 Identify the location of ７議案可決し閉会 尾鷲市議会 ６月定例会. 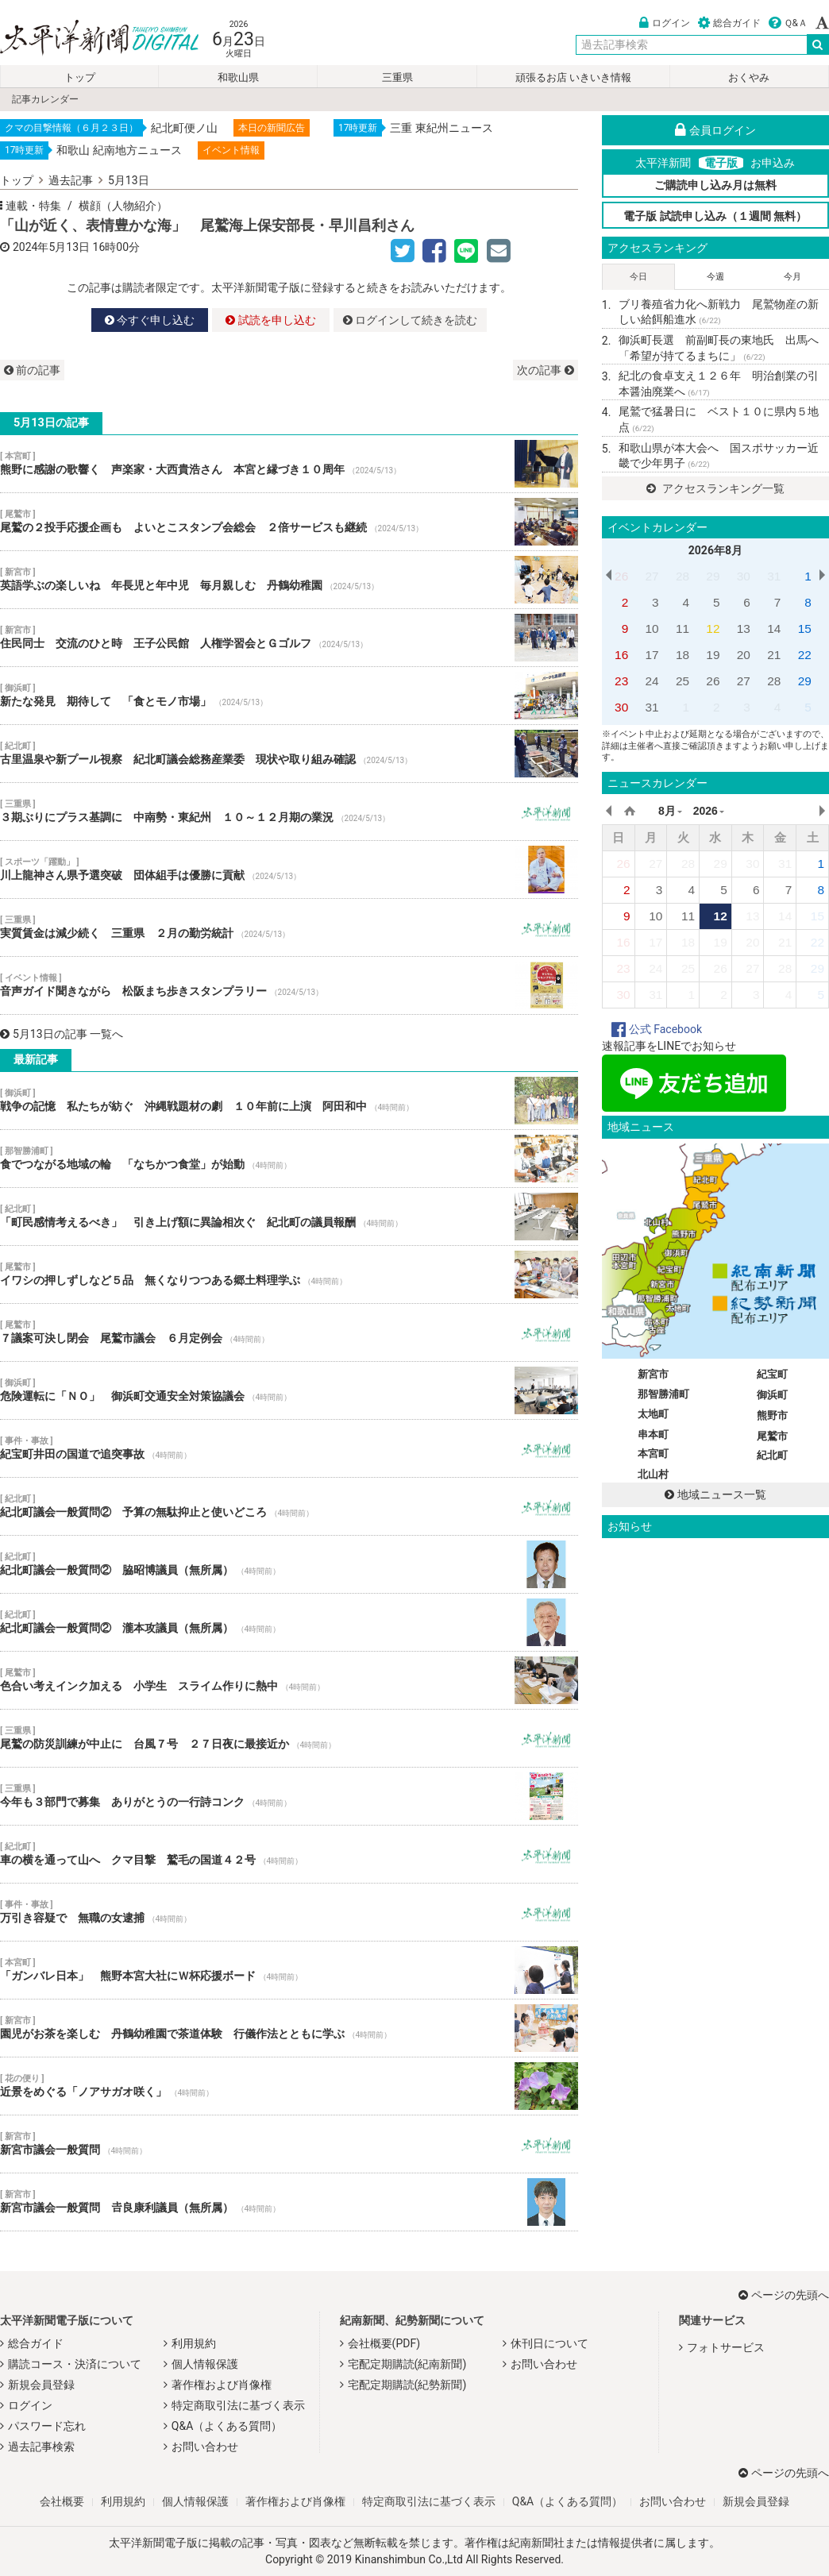
(289, 1332).